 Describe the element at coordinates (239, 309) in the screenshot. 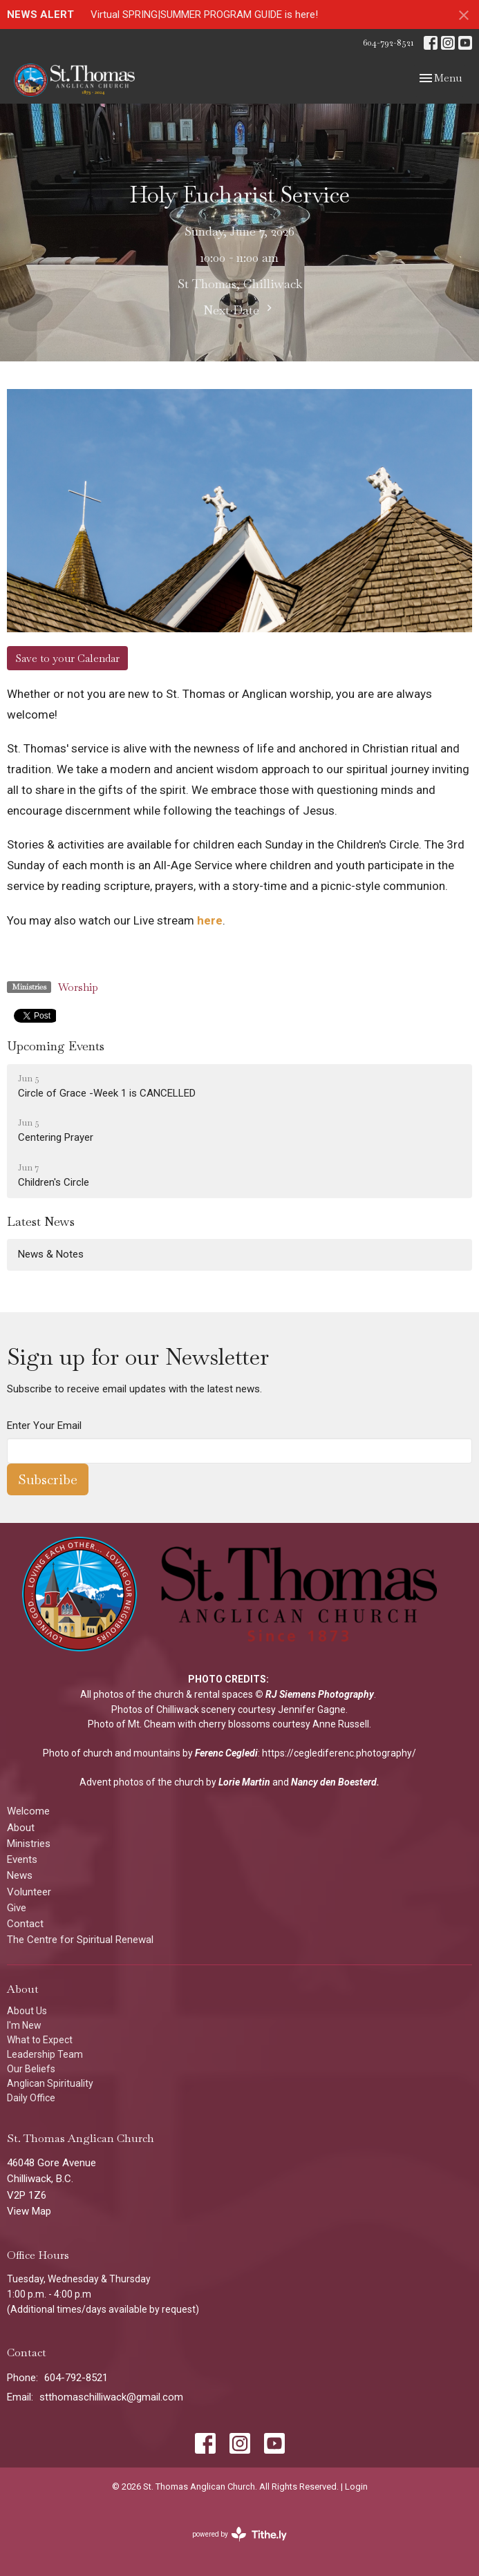

I see `Next Date` at that location.